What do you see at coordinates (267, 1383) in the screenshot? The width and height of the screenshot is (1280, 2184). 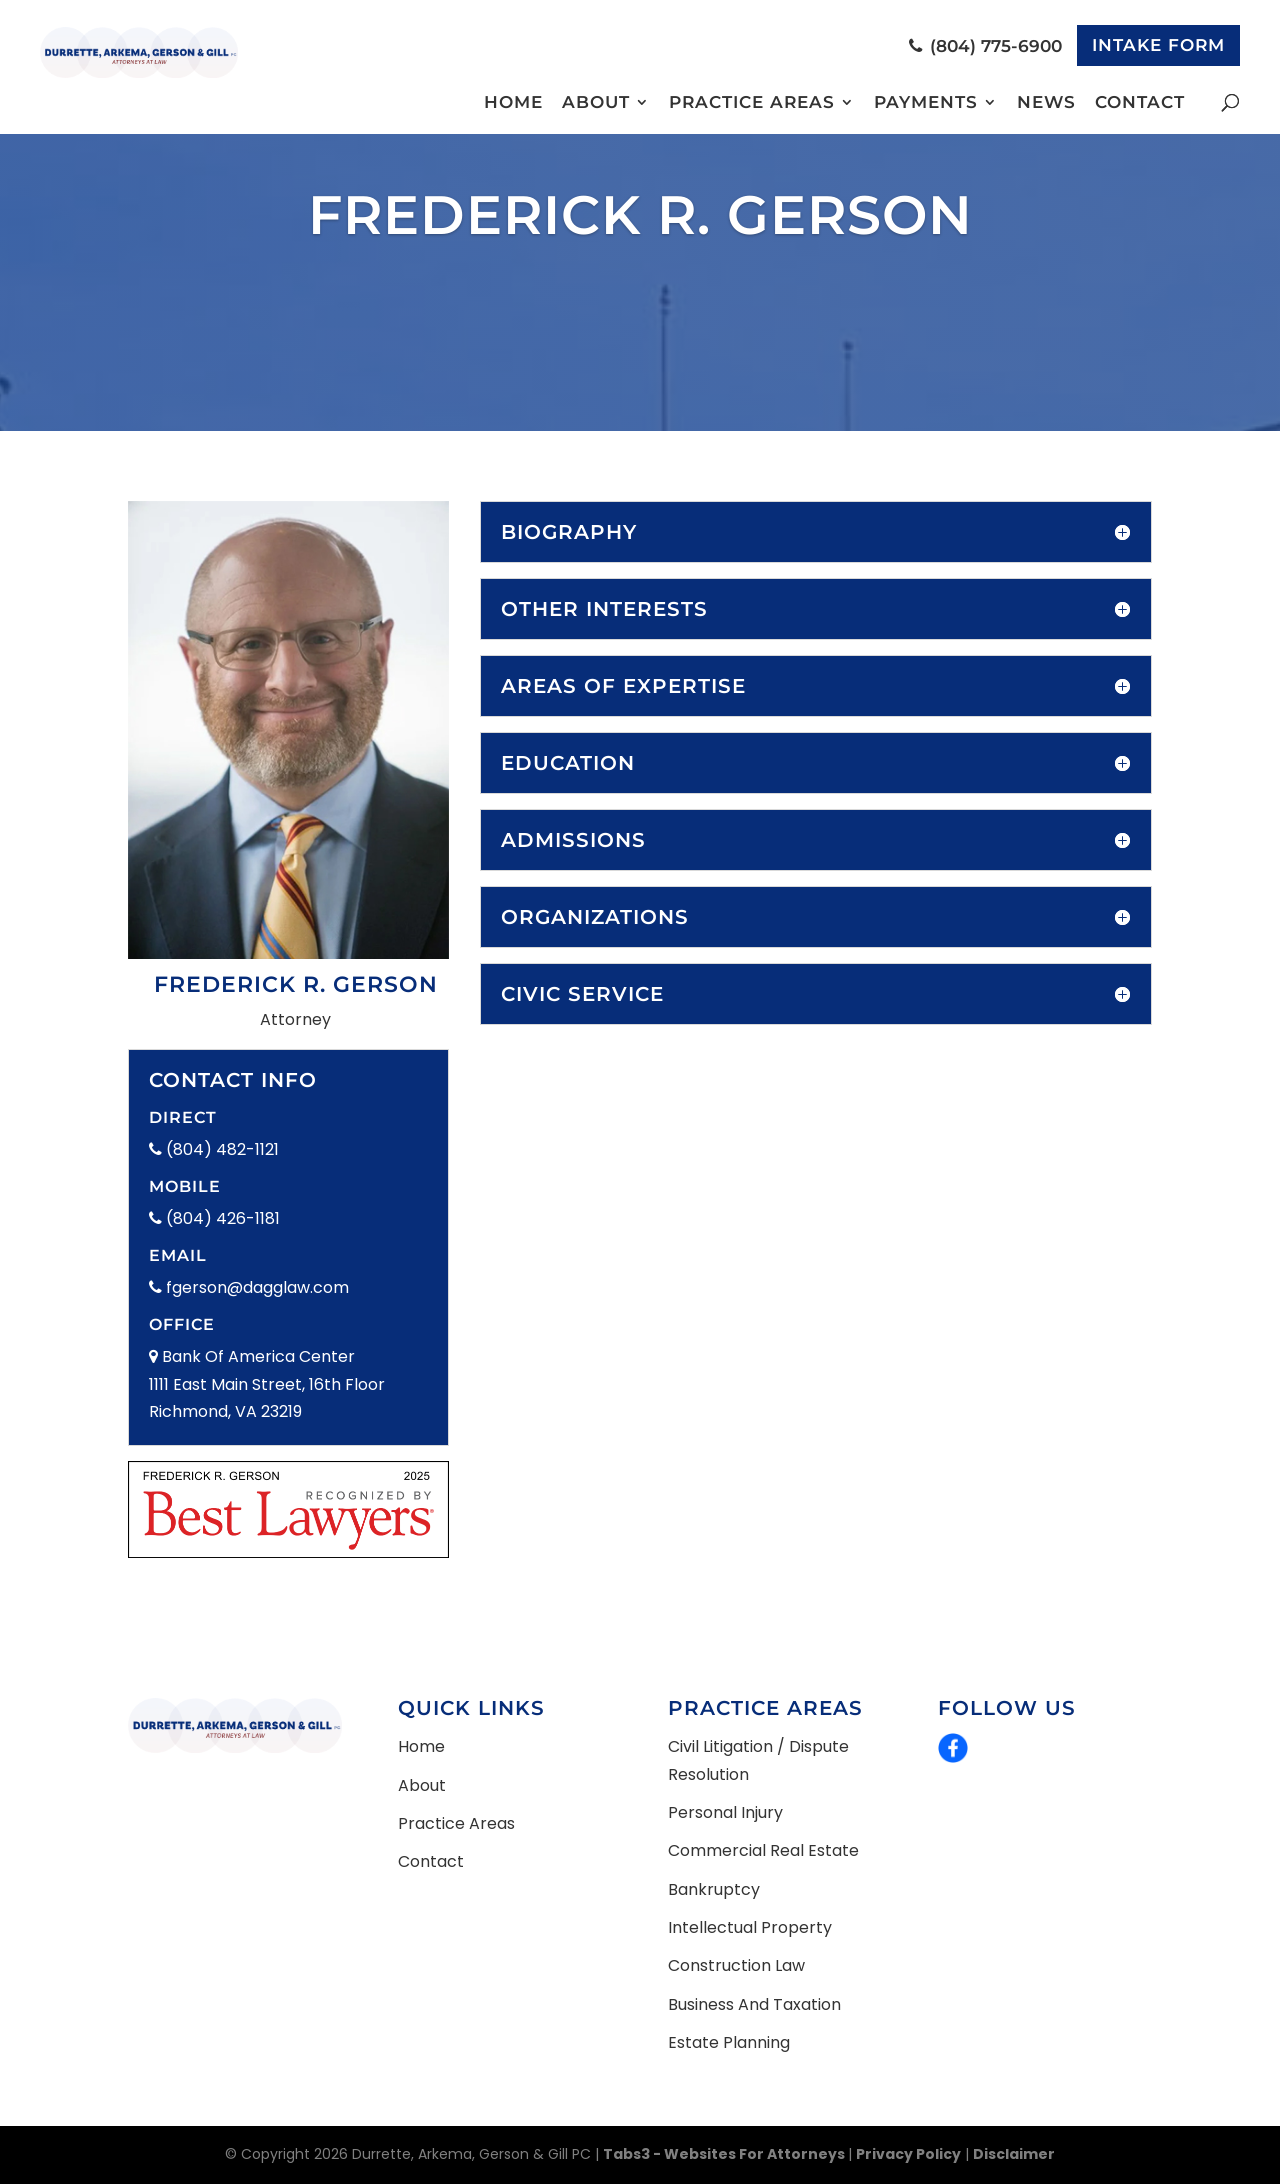 I see `Bank Of America Center 1111 East Main Street, 16th Floor Richmond, VA 23219` at bounding box center [267, 1383].